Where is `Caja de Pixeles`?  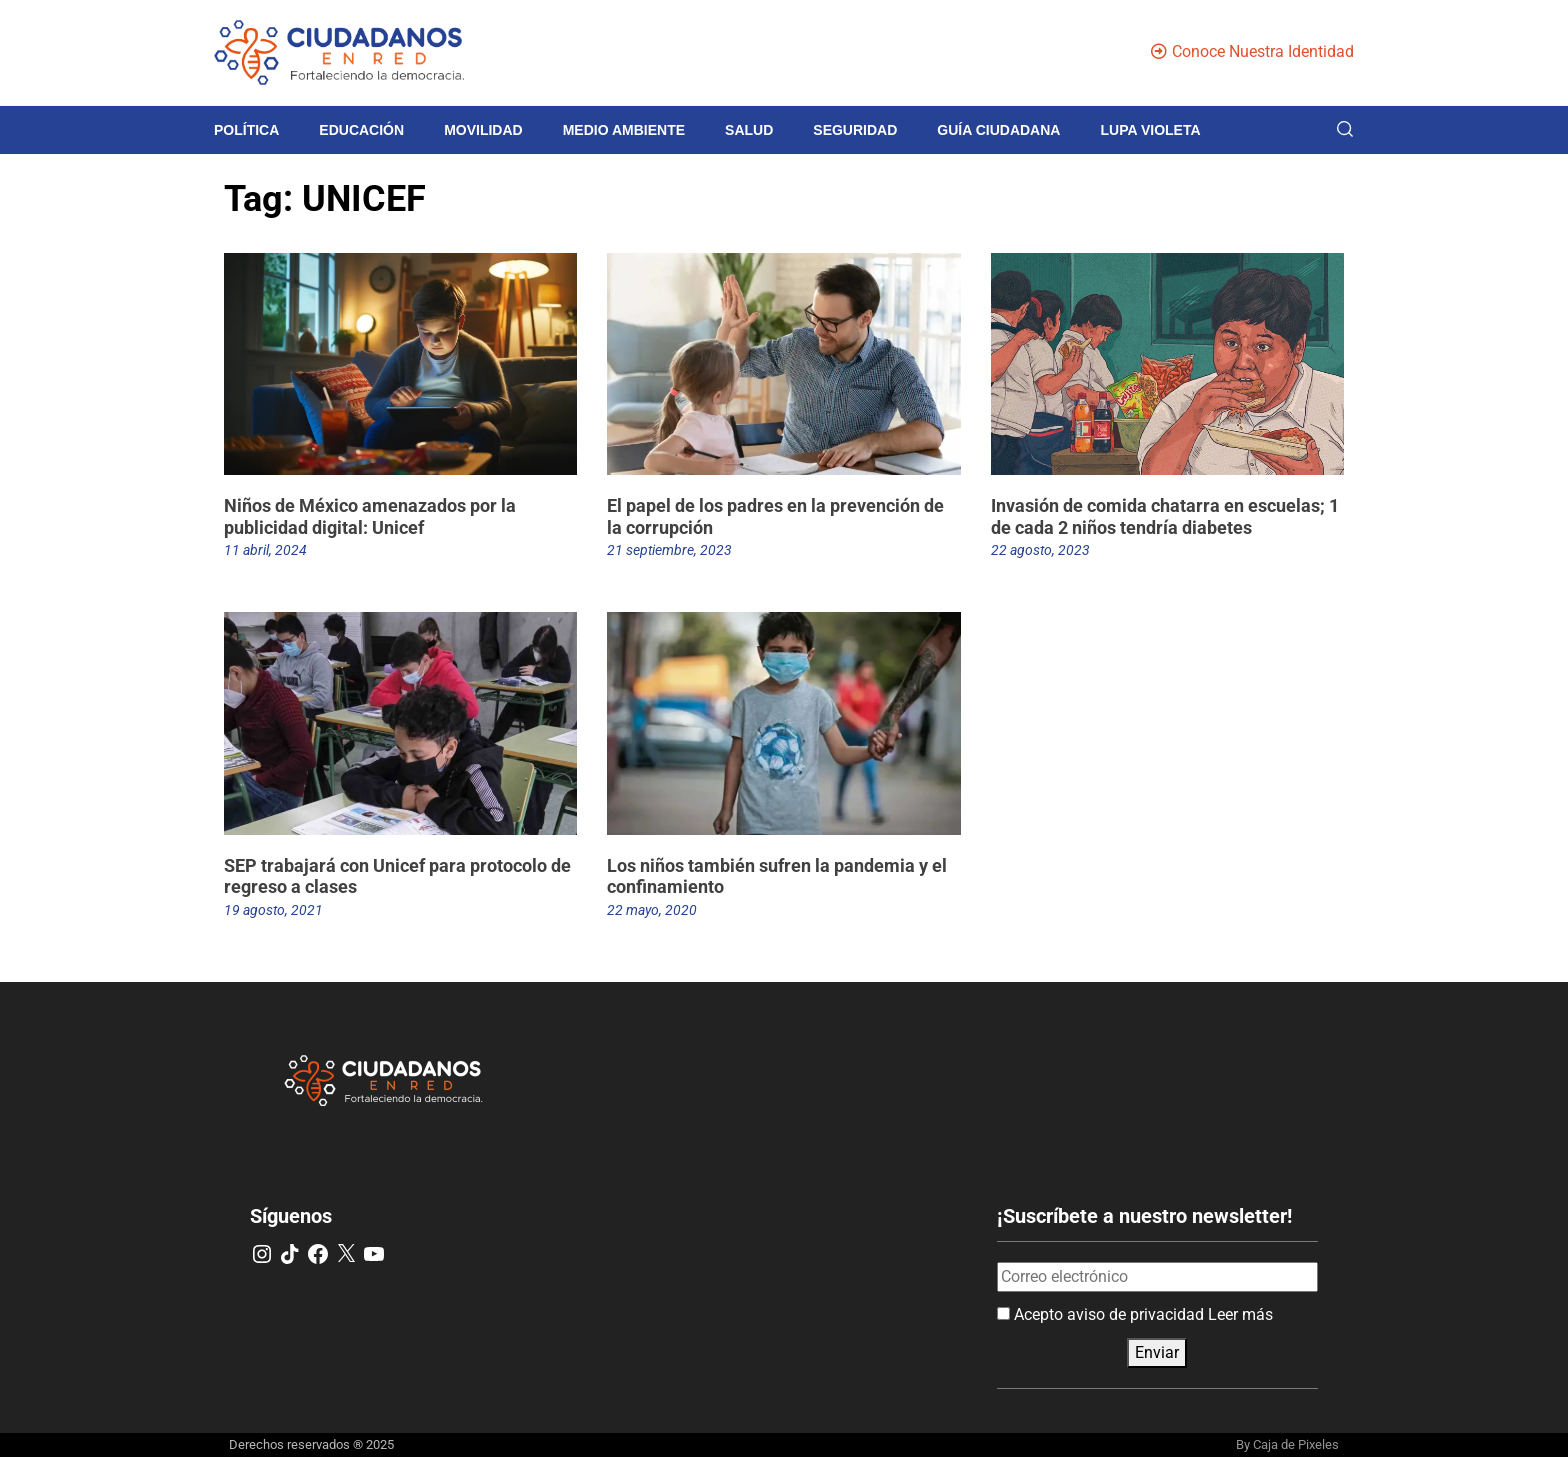 Caja de Pixeles is located at coordinates (1296, 1444).